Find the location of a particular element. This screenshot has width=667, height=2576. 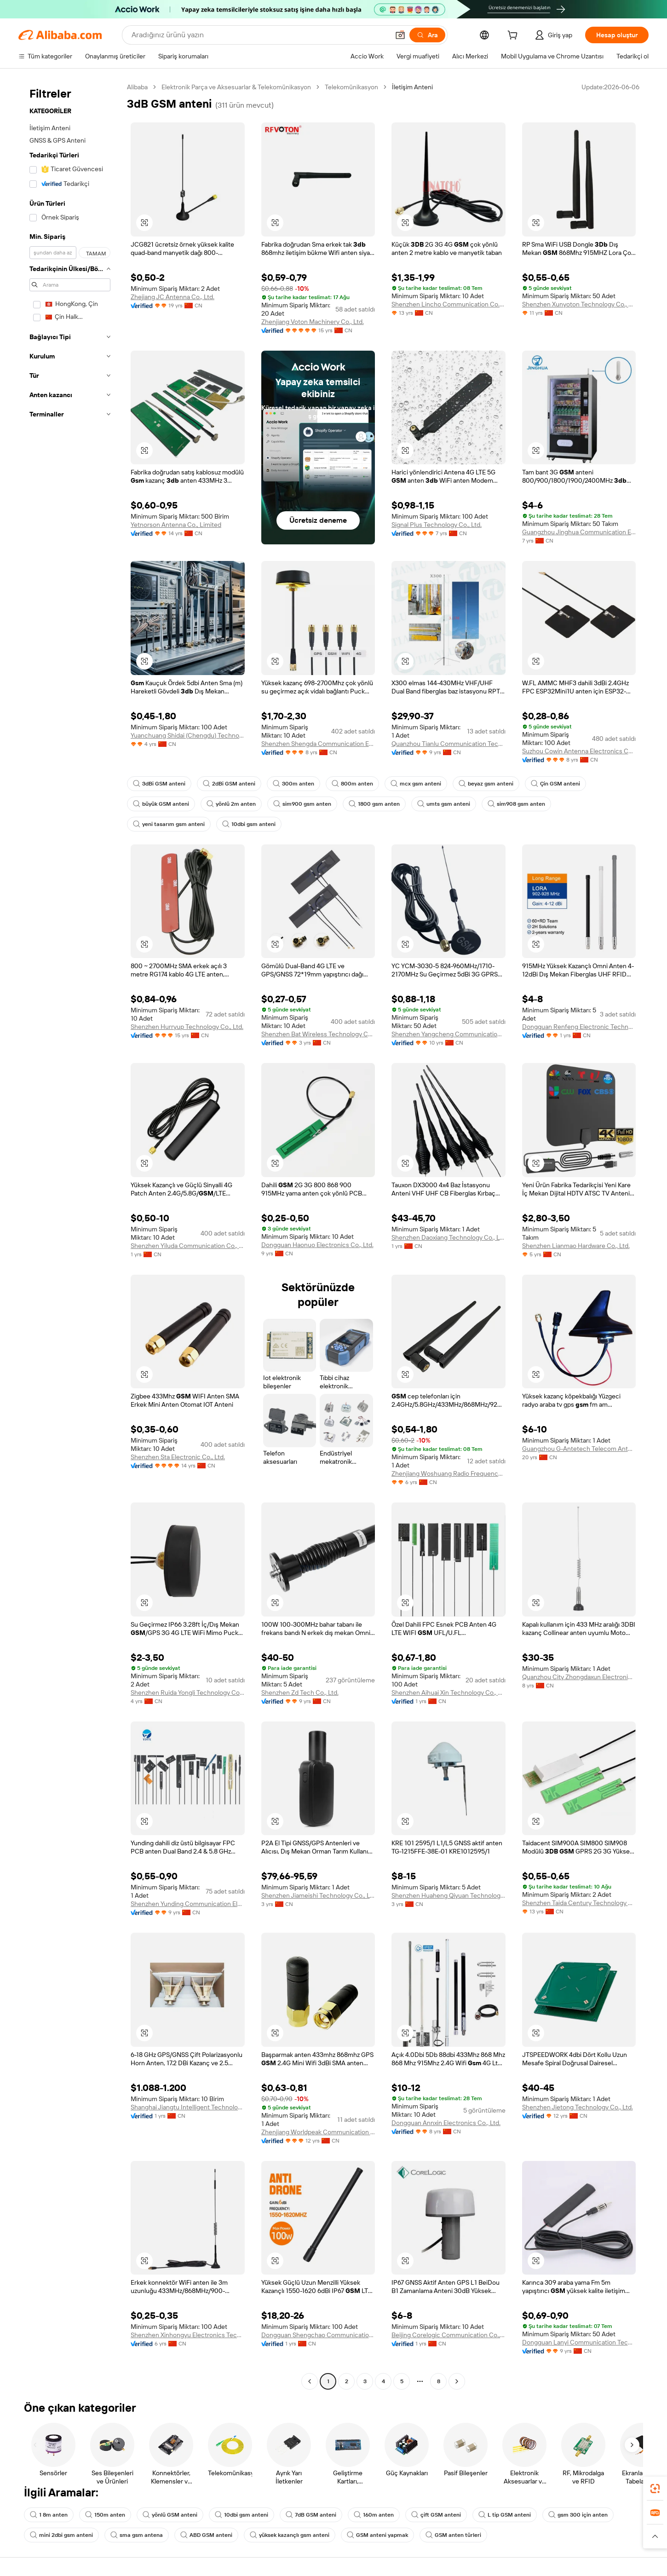

Guangzhou G-Antetech Telecom Antenna Factory is located at coordinates (579, 1448).